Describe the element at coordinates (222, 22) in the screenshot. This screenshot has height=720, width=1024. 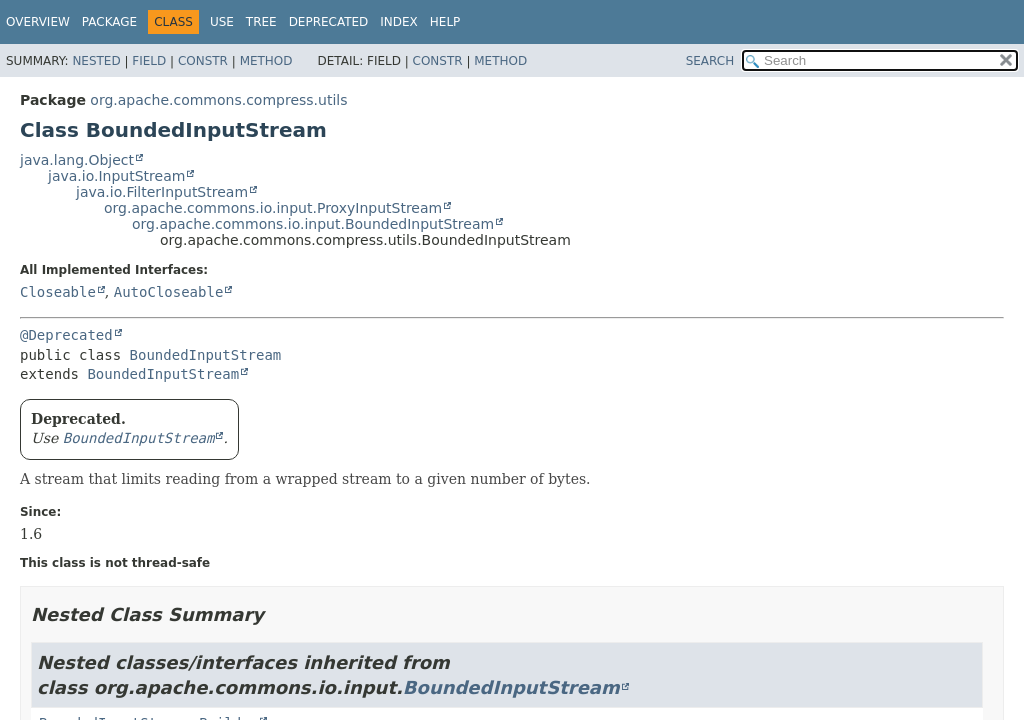
I see `Use` at that location.